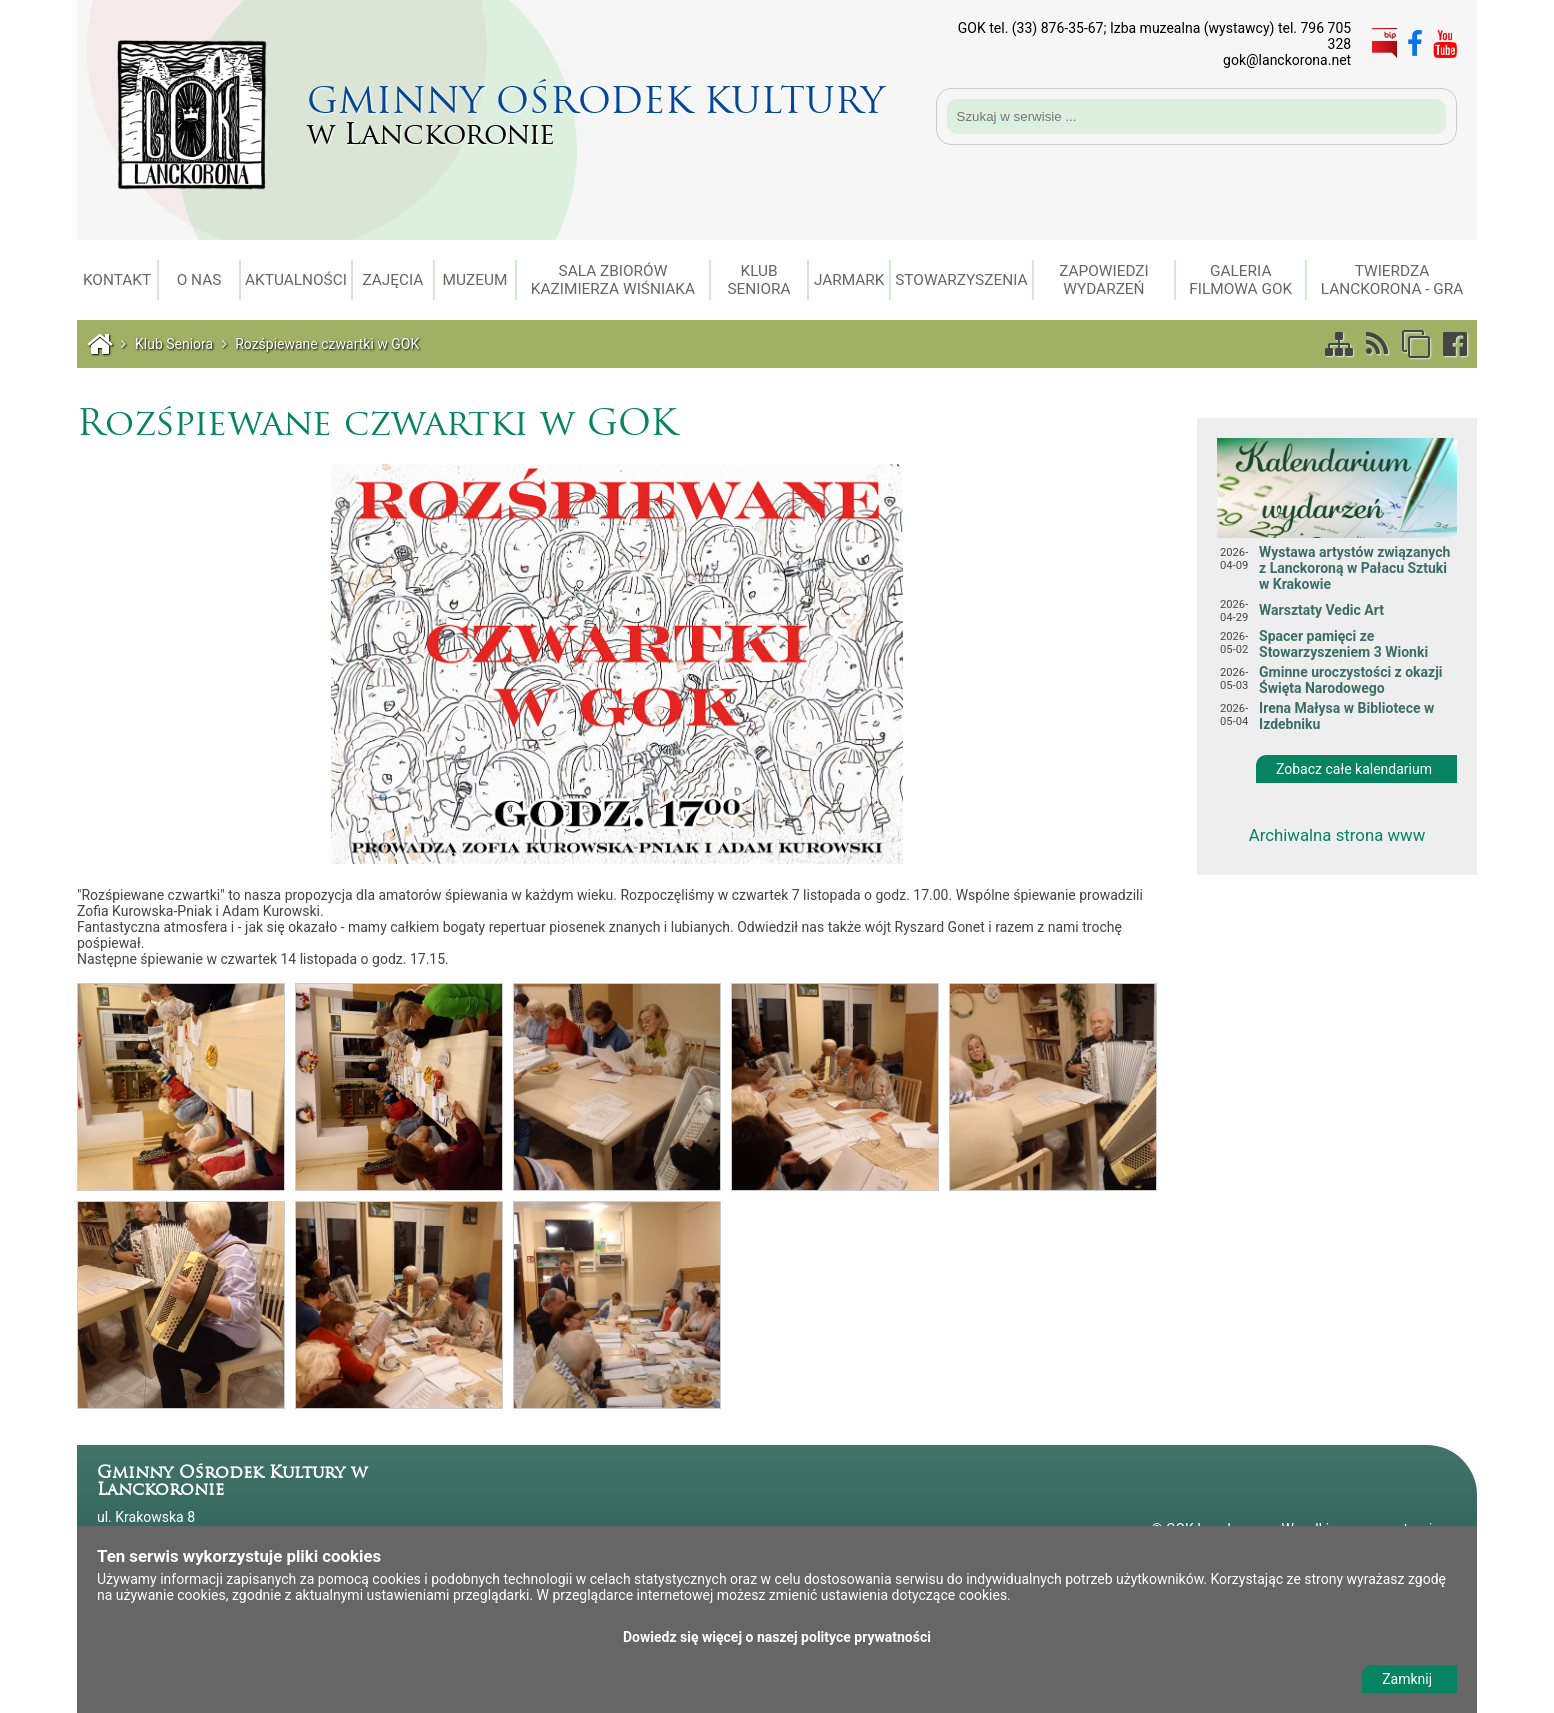 The image size is (1554, 1713). Describe the element at coordinates (613, 280) in the screenshot. I see `Sala Zbiorów Kazimierza Wiśniaka` at that location.